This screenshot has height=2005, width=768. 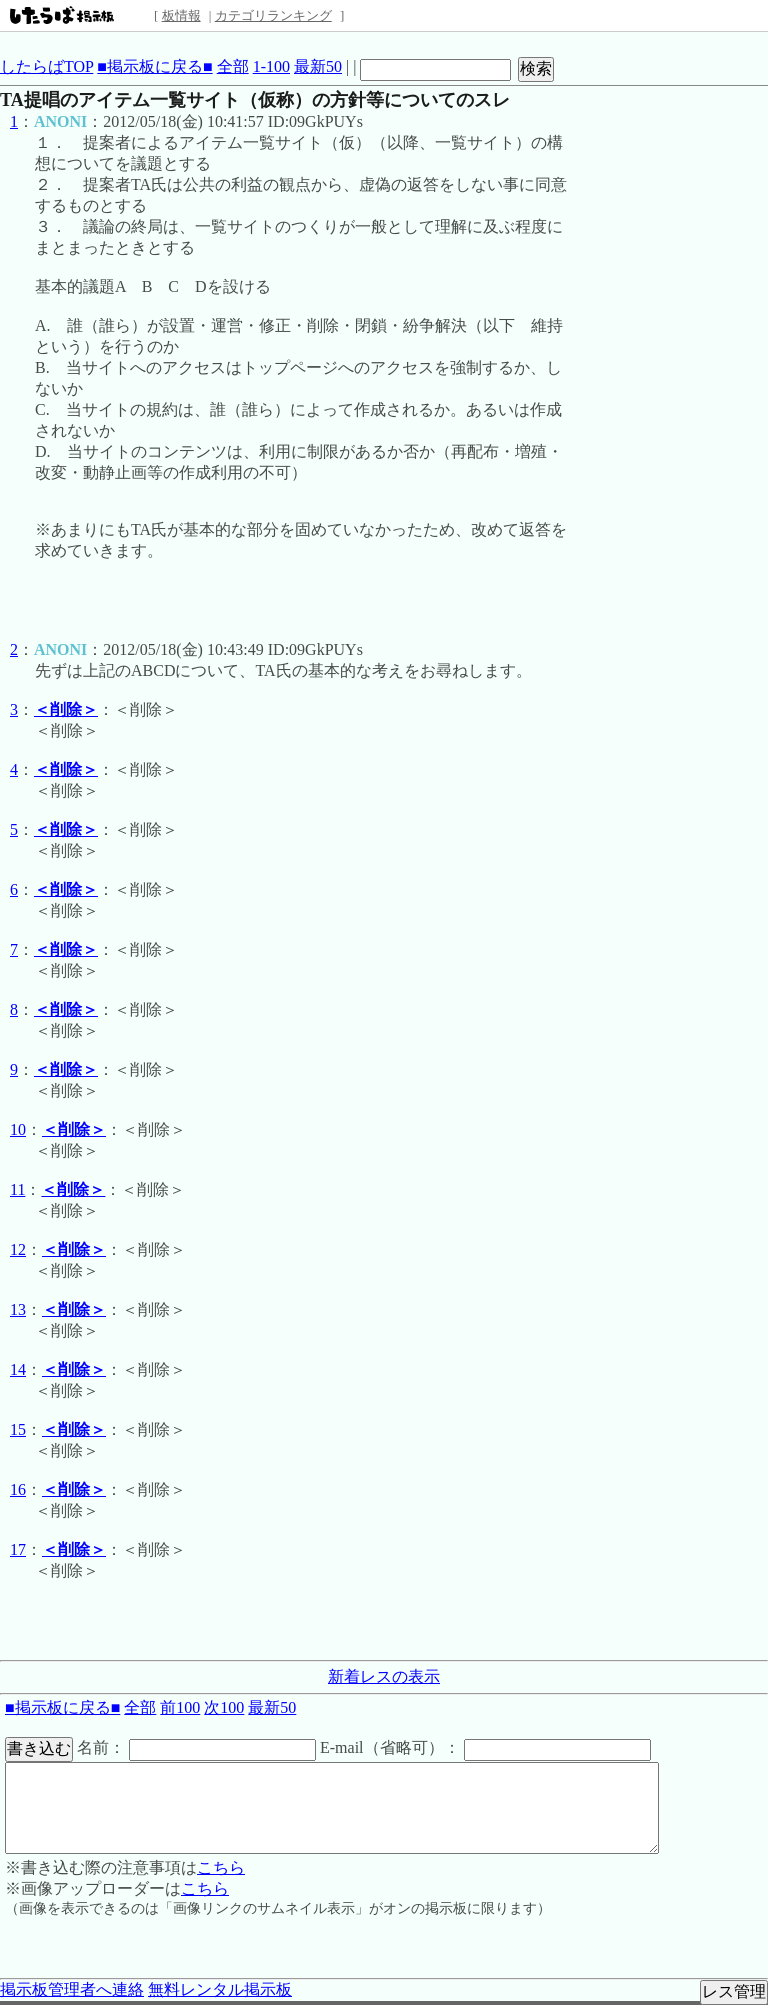 I want to click on カテゴリランキング, so click(x=273, y=15).